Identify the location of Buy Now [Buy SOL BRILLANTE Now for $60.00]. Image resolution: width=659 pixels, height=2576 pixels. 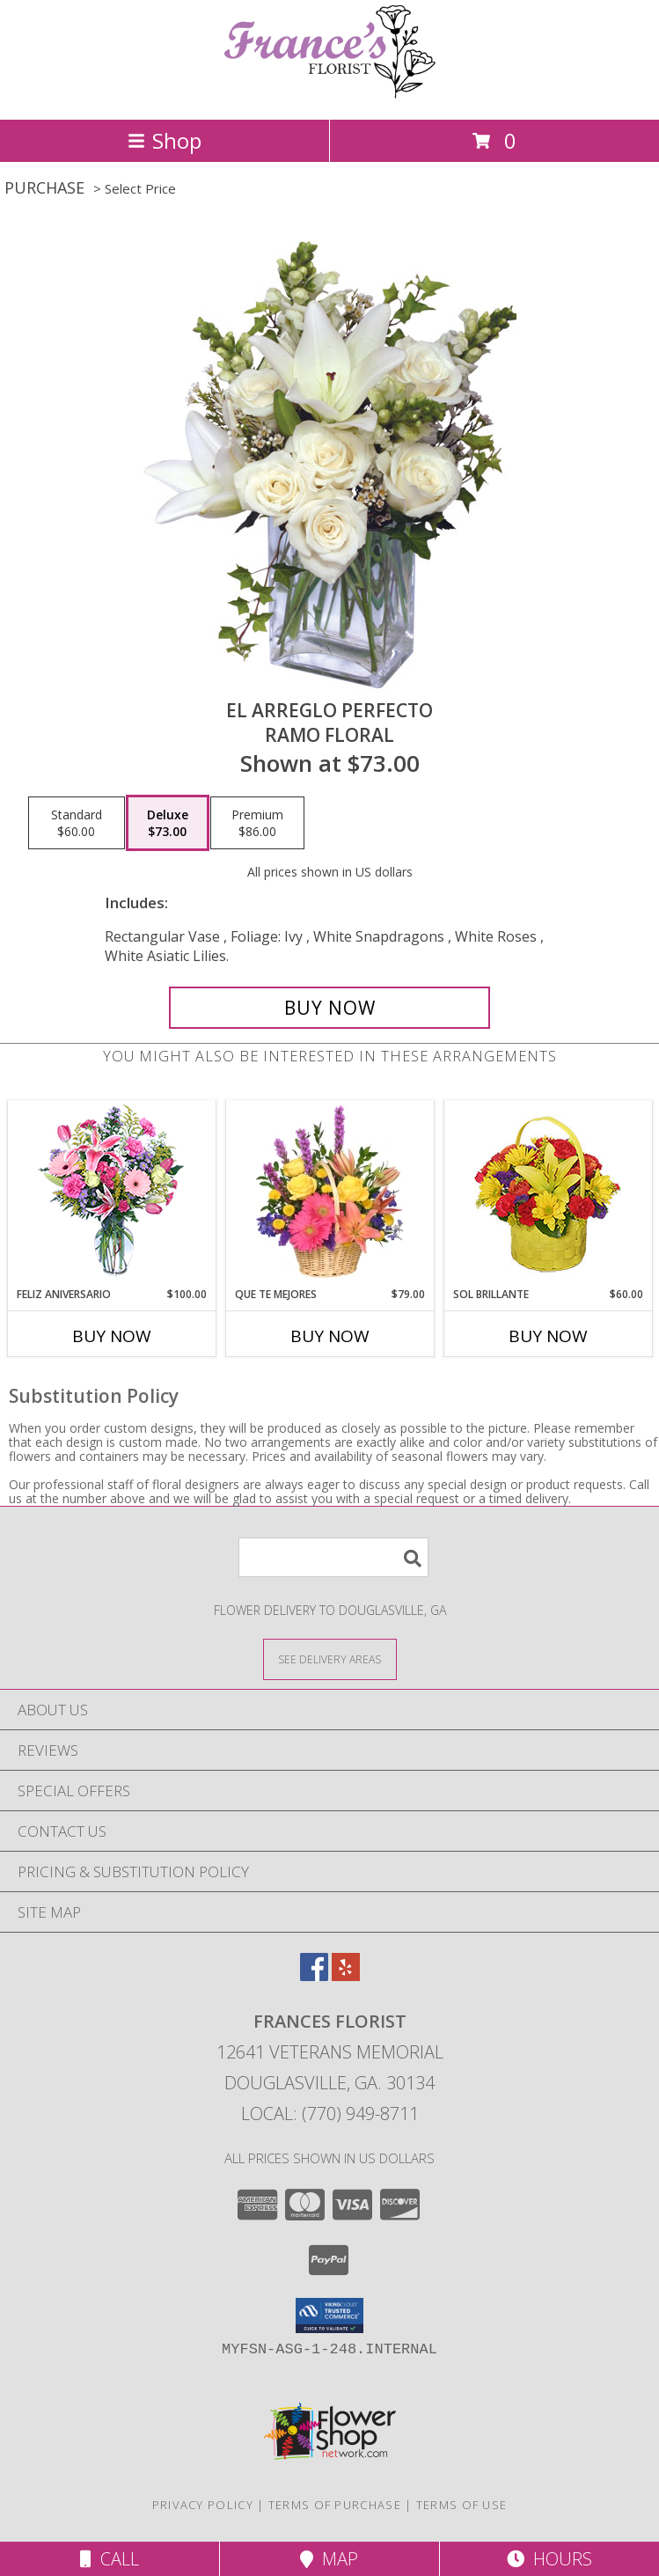
(548, 1336).